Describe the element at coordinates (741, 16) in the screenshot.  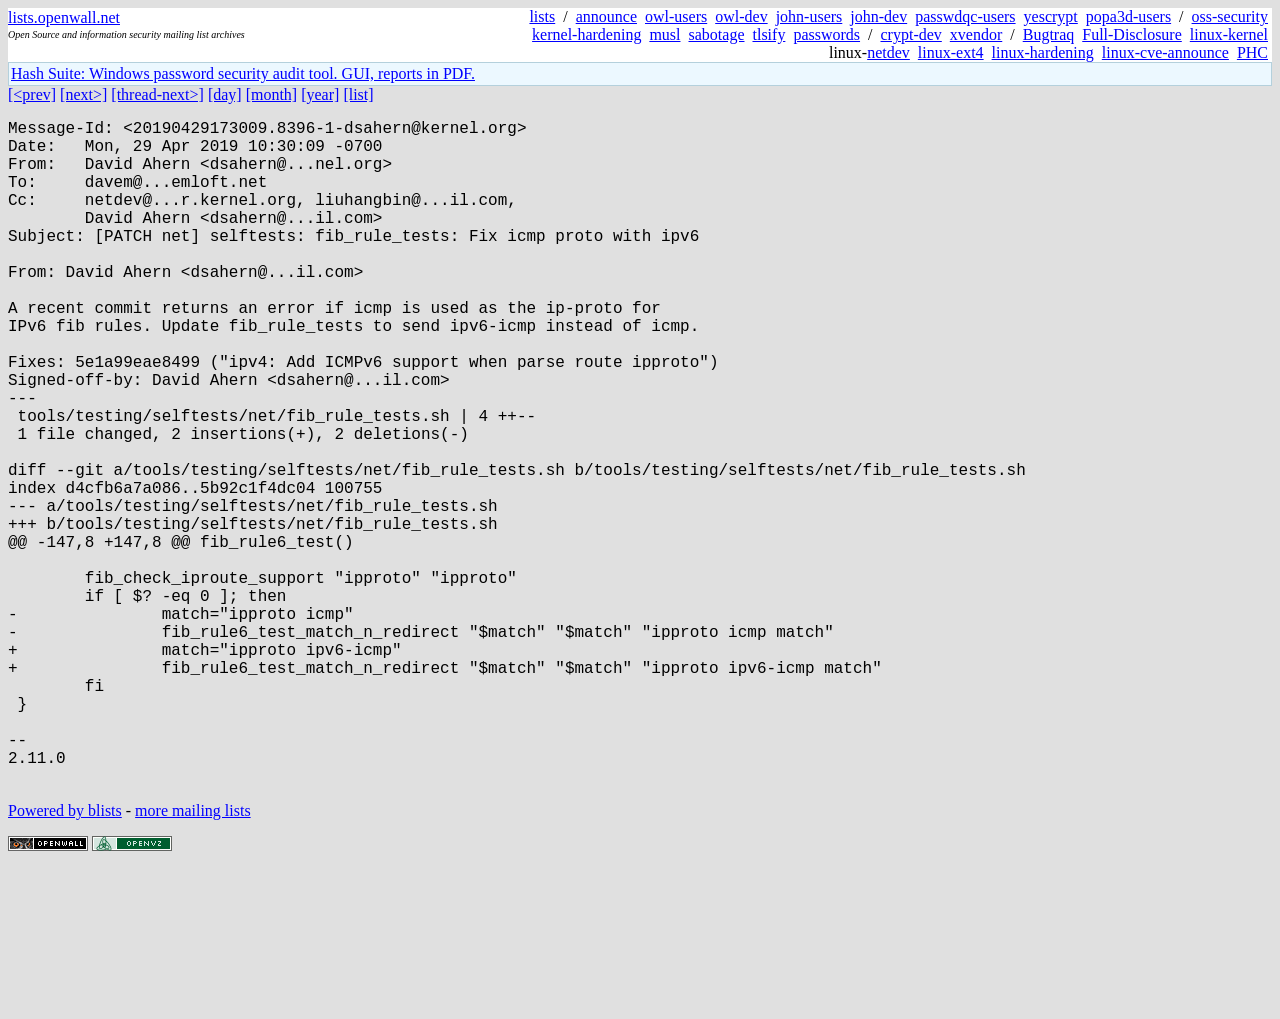
I see `owl-dev` at that location.